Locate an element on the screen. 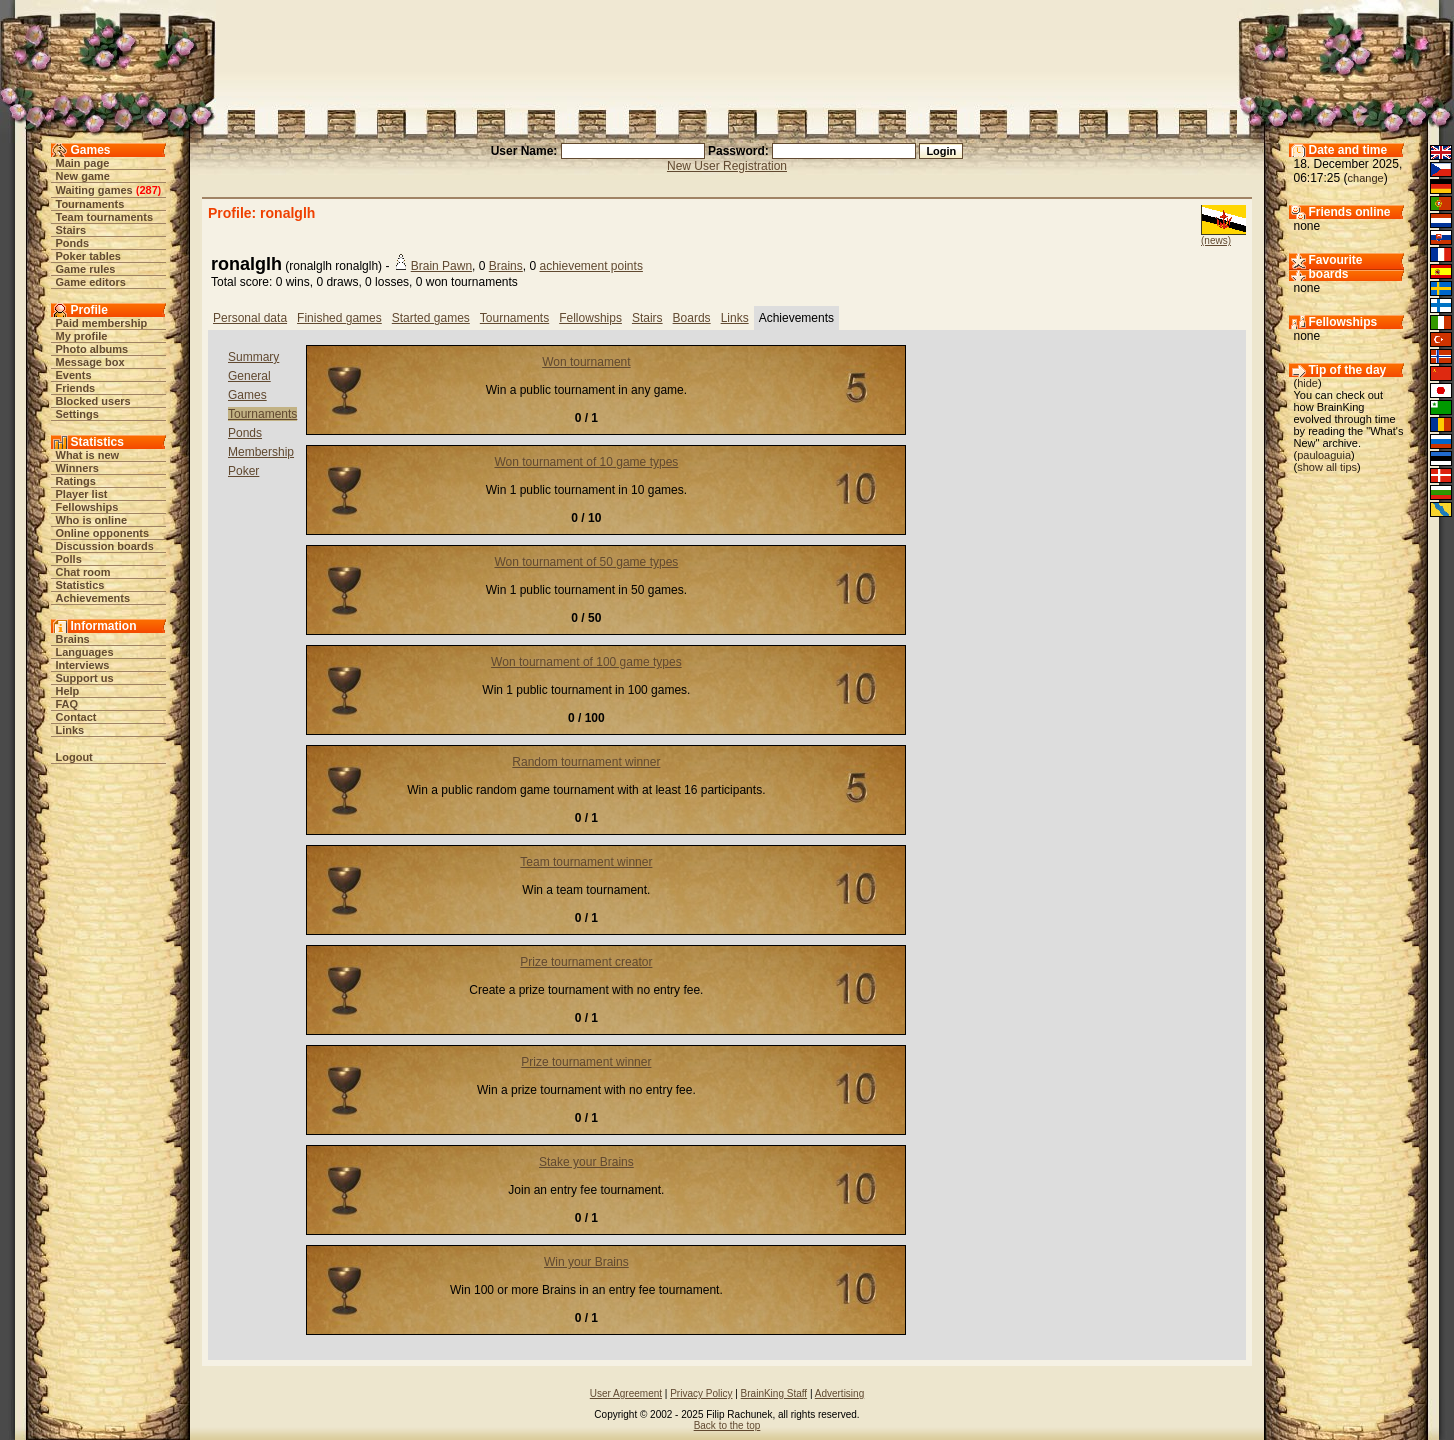 This screenshot has width=1454, height=1440. Fellowships is located at coordinates (87, 507).